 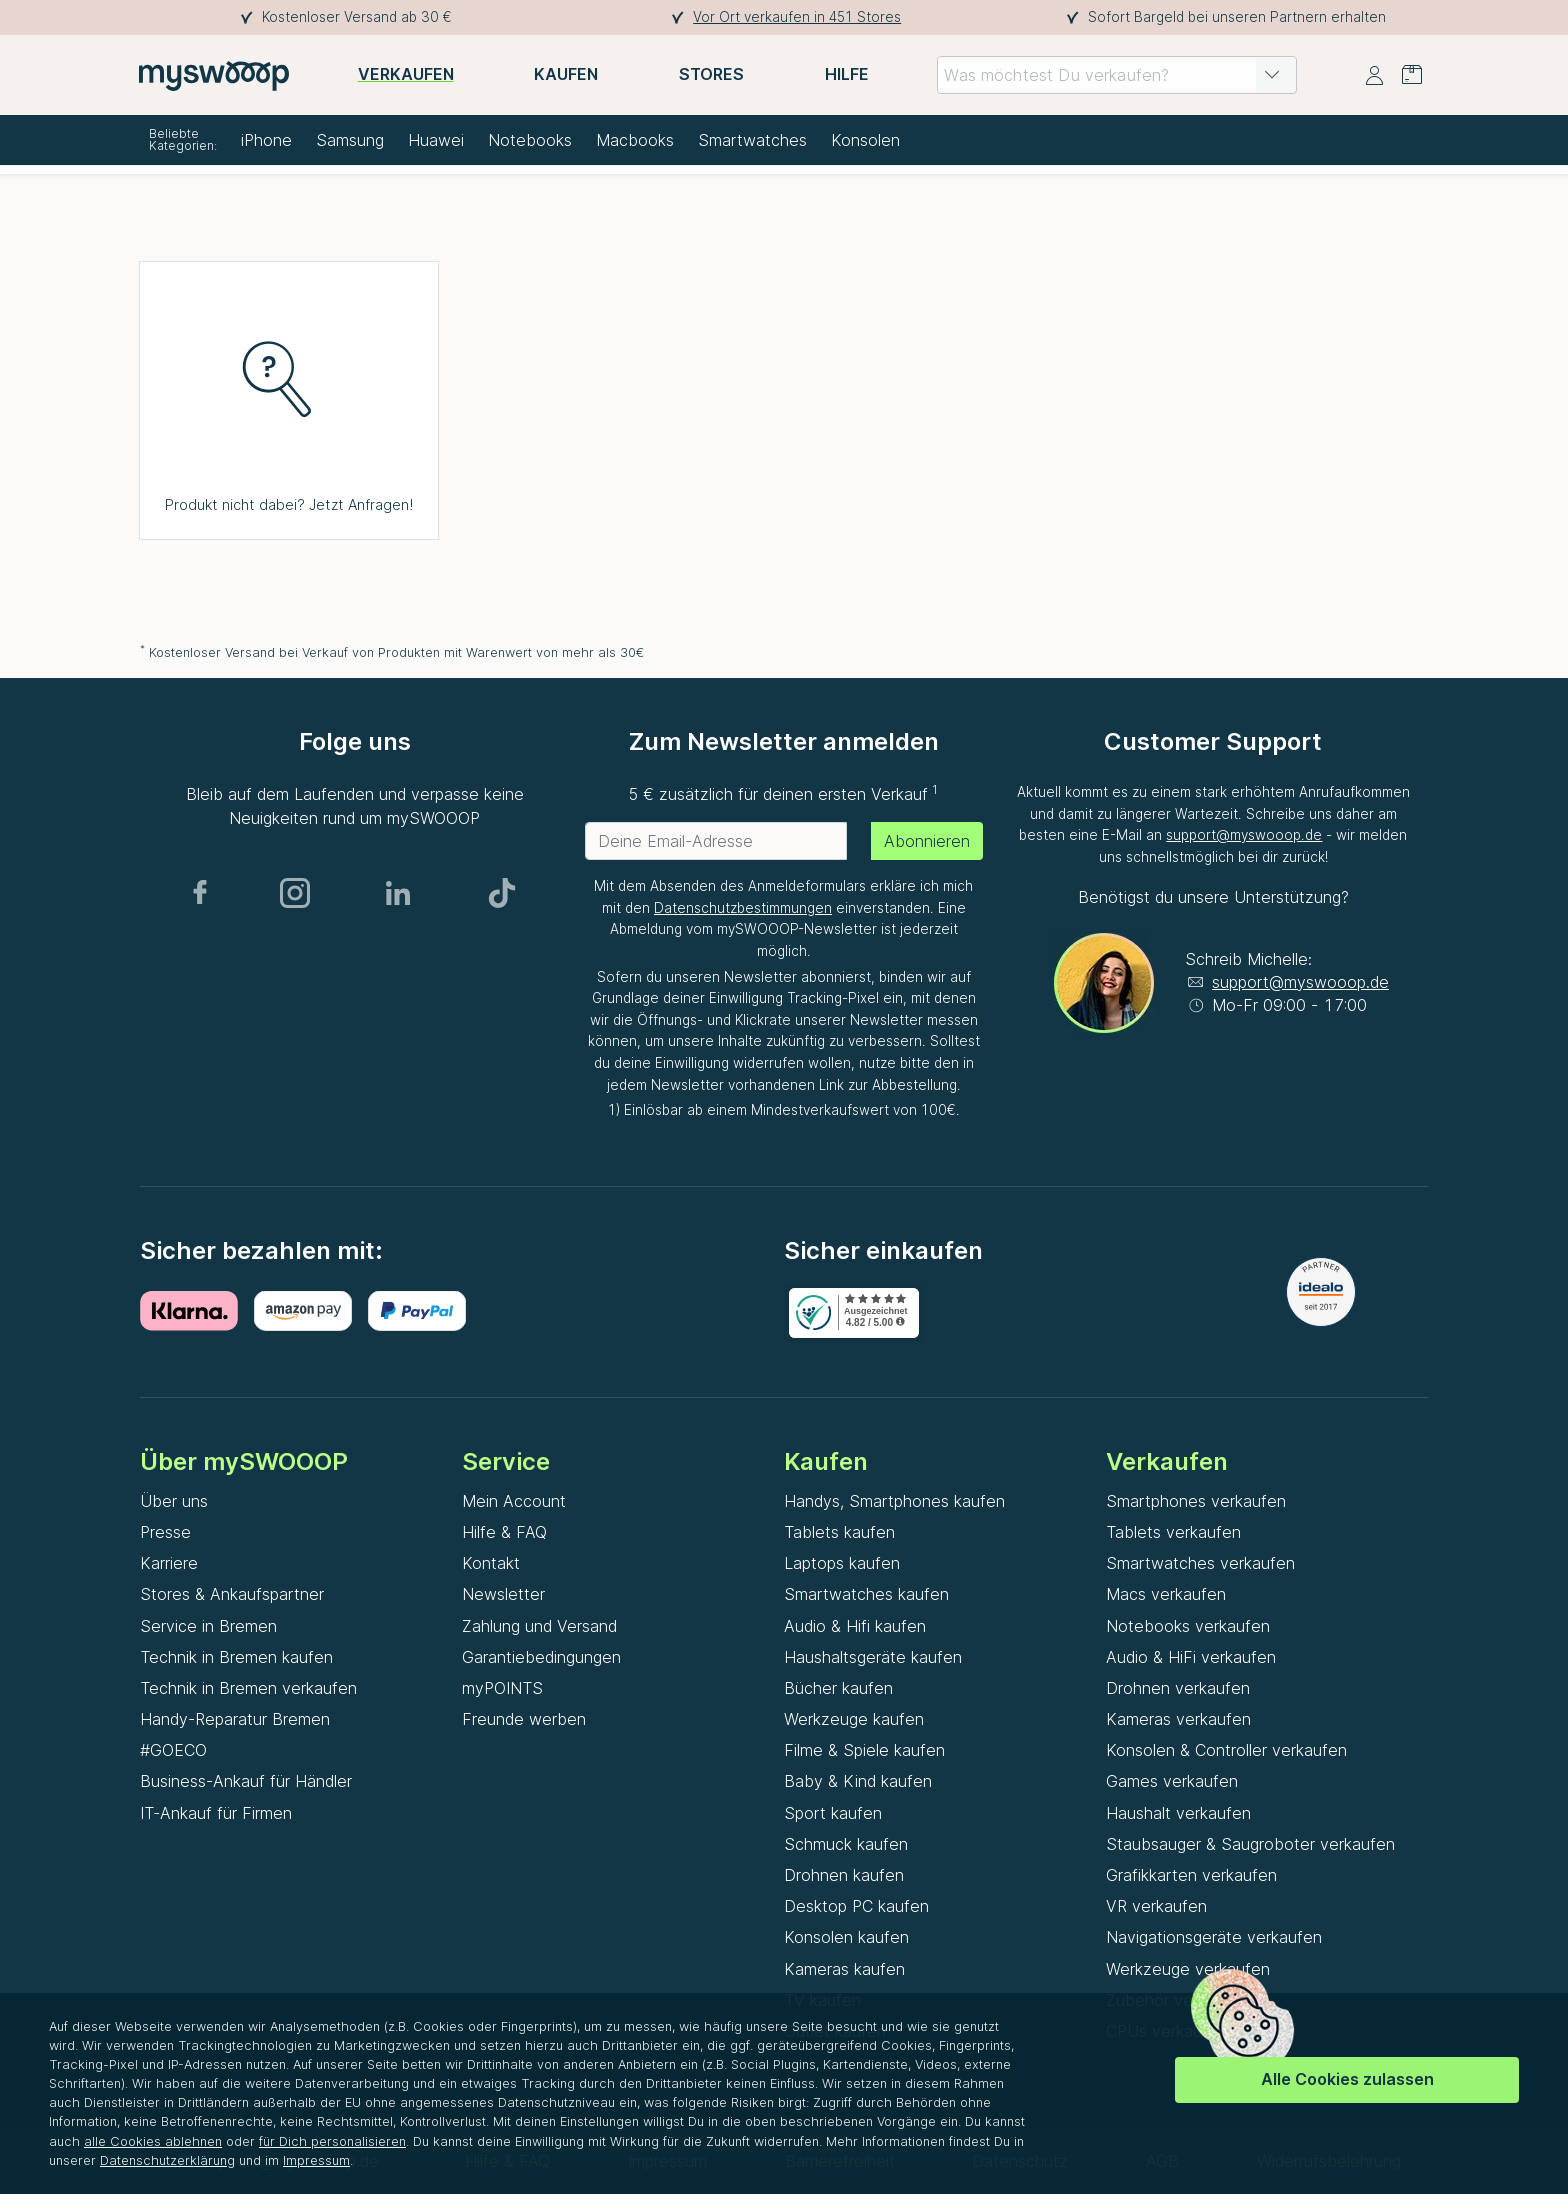 I want to click on Stores & Ankaufspartner, so click(x=232, y=1594).